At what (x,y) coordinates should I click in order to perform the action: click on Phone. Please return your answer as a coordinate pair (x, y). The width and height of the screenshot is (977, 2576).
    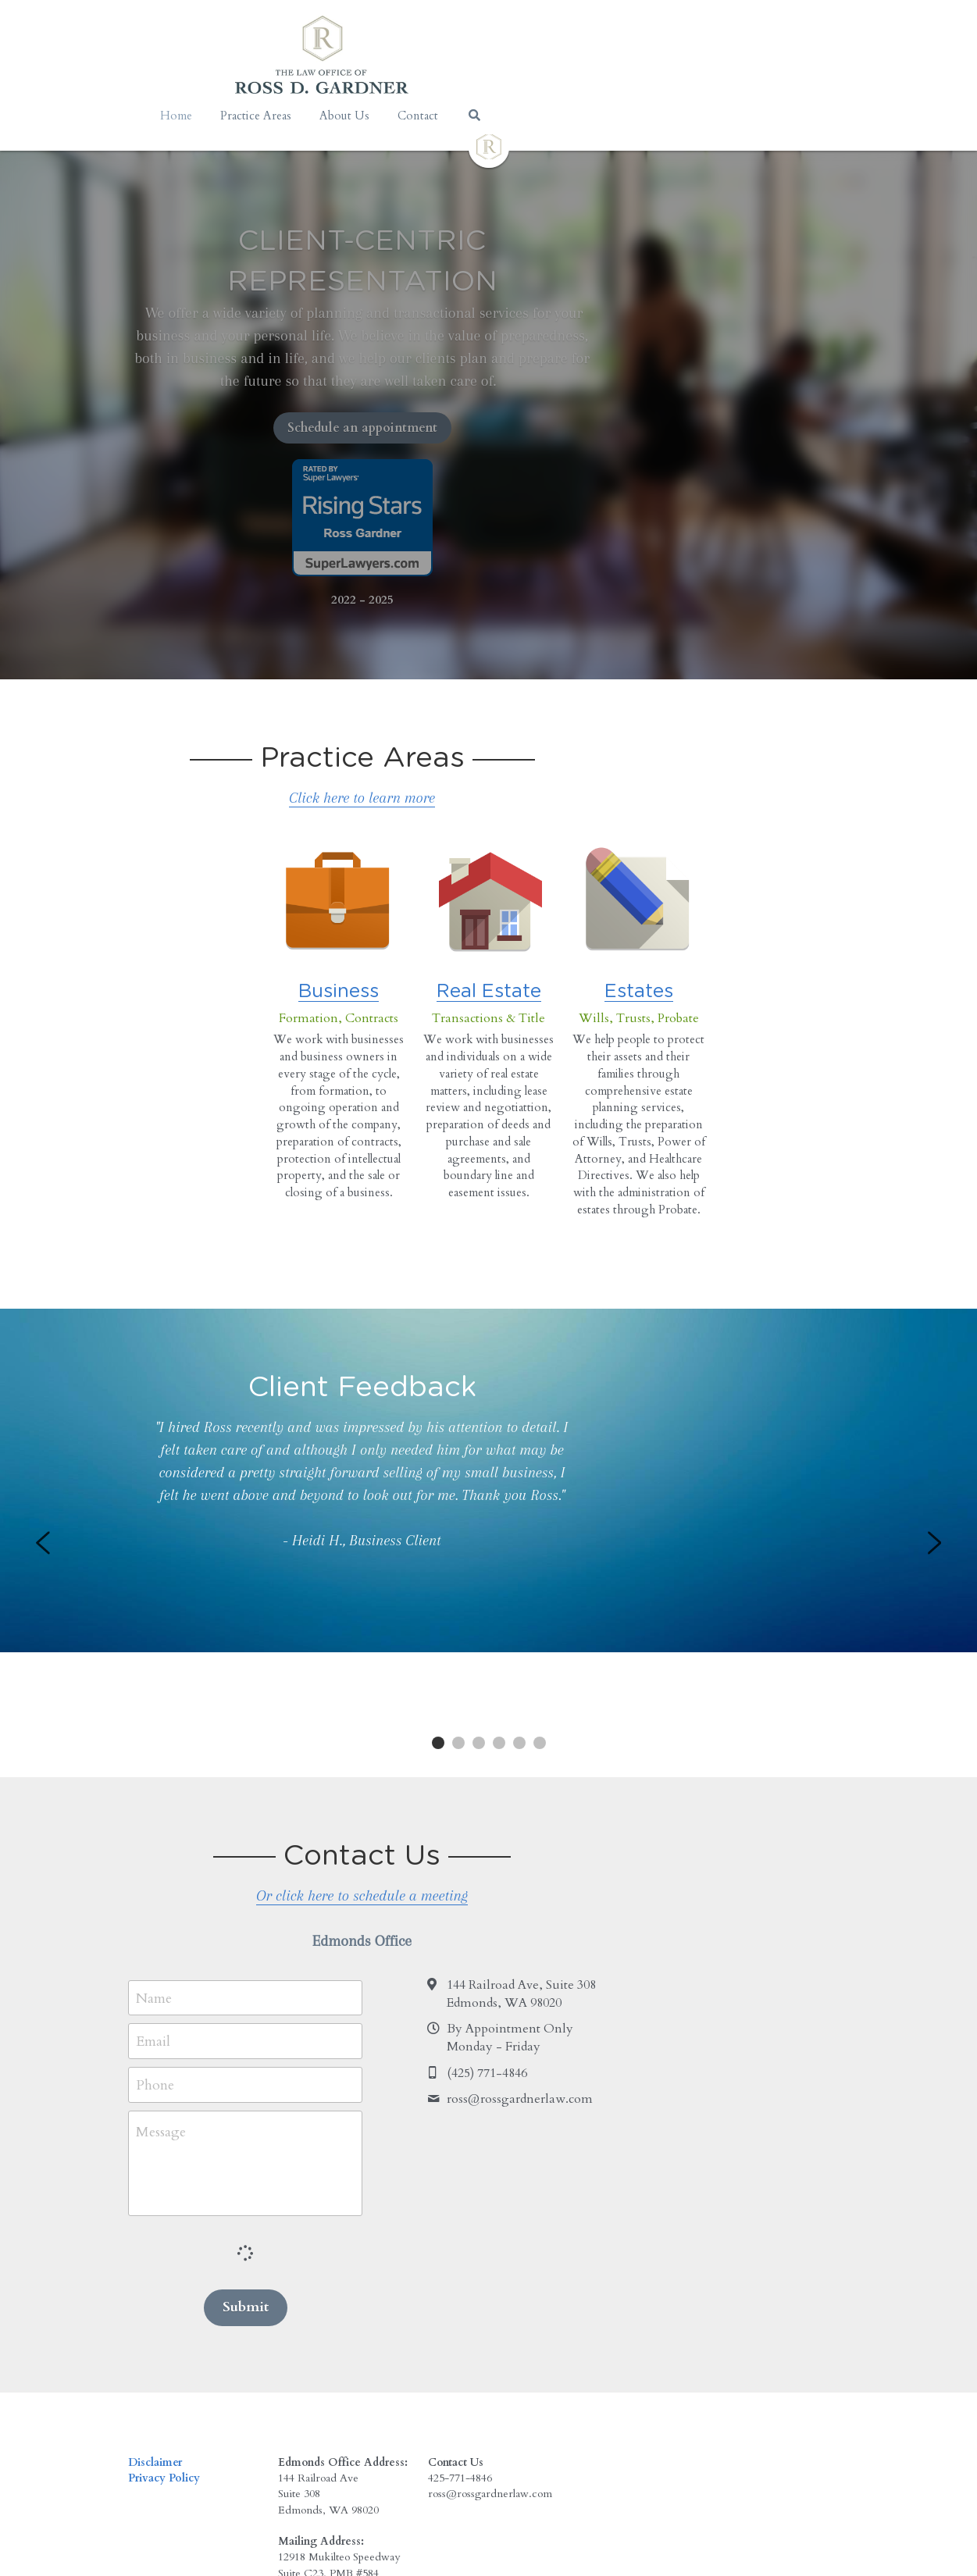
    Looking at the image, I should click on (157, 1954).